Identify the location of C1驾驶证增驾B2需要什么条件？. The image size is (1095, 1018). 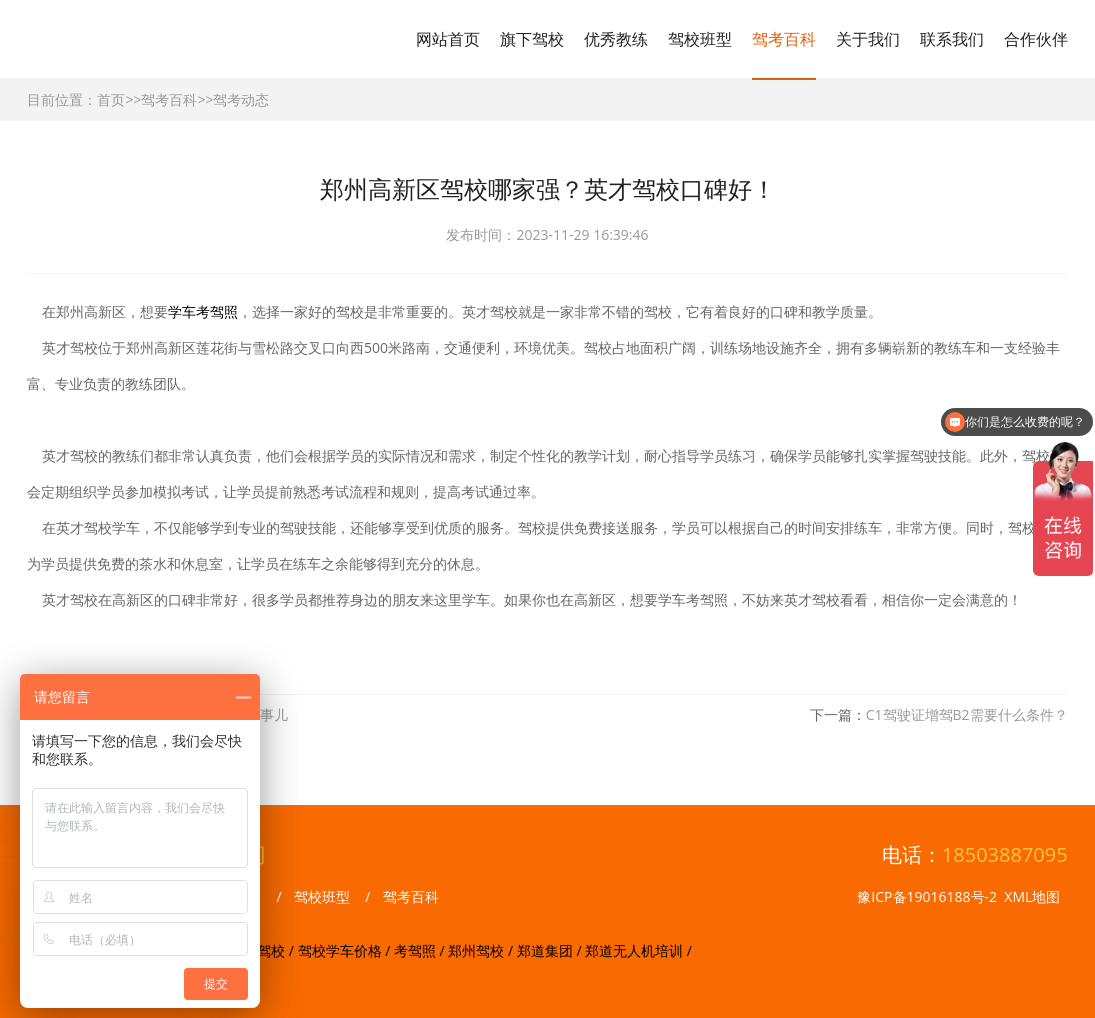
(967, 714).